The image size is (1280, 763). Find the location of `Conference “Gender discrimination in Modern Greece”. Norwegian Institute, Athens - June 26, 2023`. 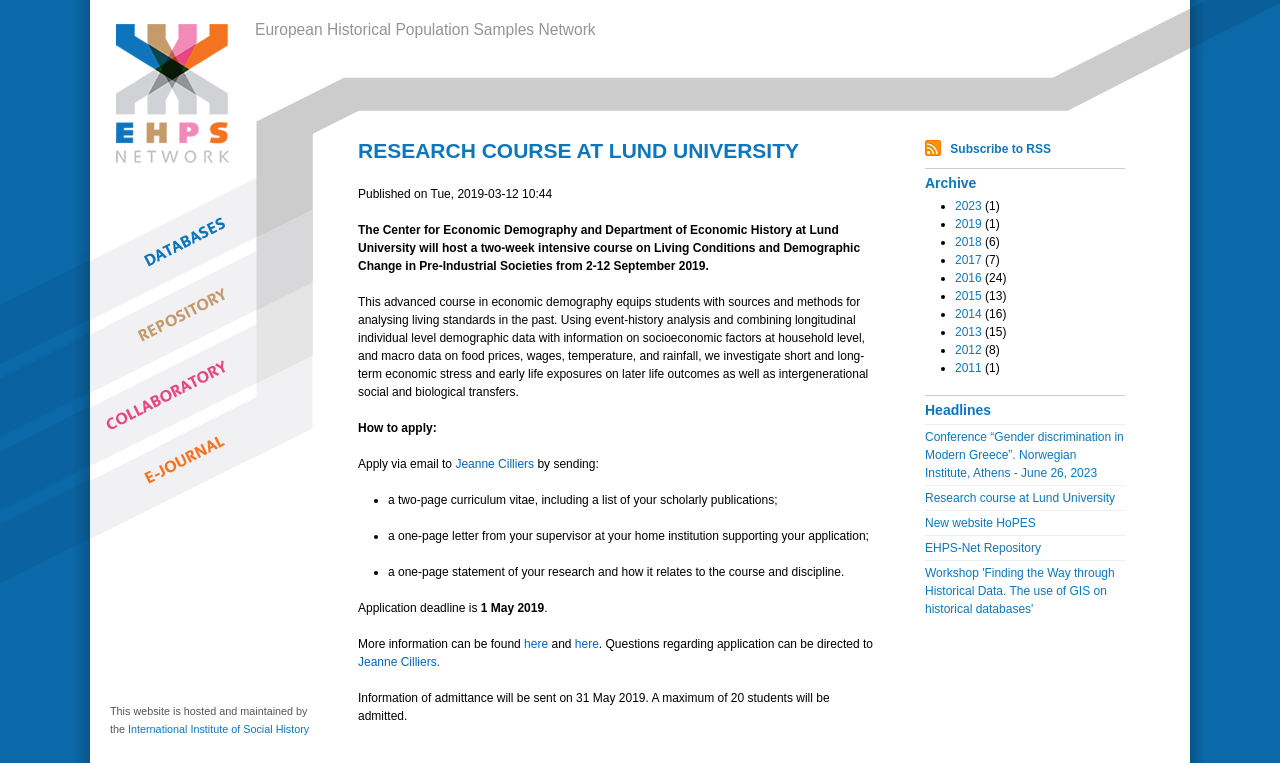

Conference “Gender discrimination in Modern Greece”. Norwegian Institute, Athens - June 26, 2023 is located at coordinates (1024, 455).